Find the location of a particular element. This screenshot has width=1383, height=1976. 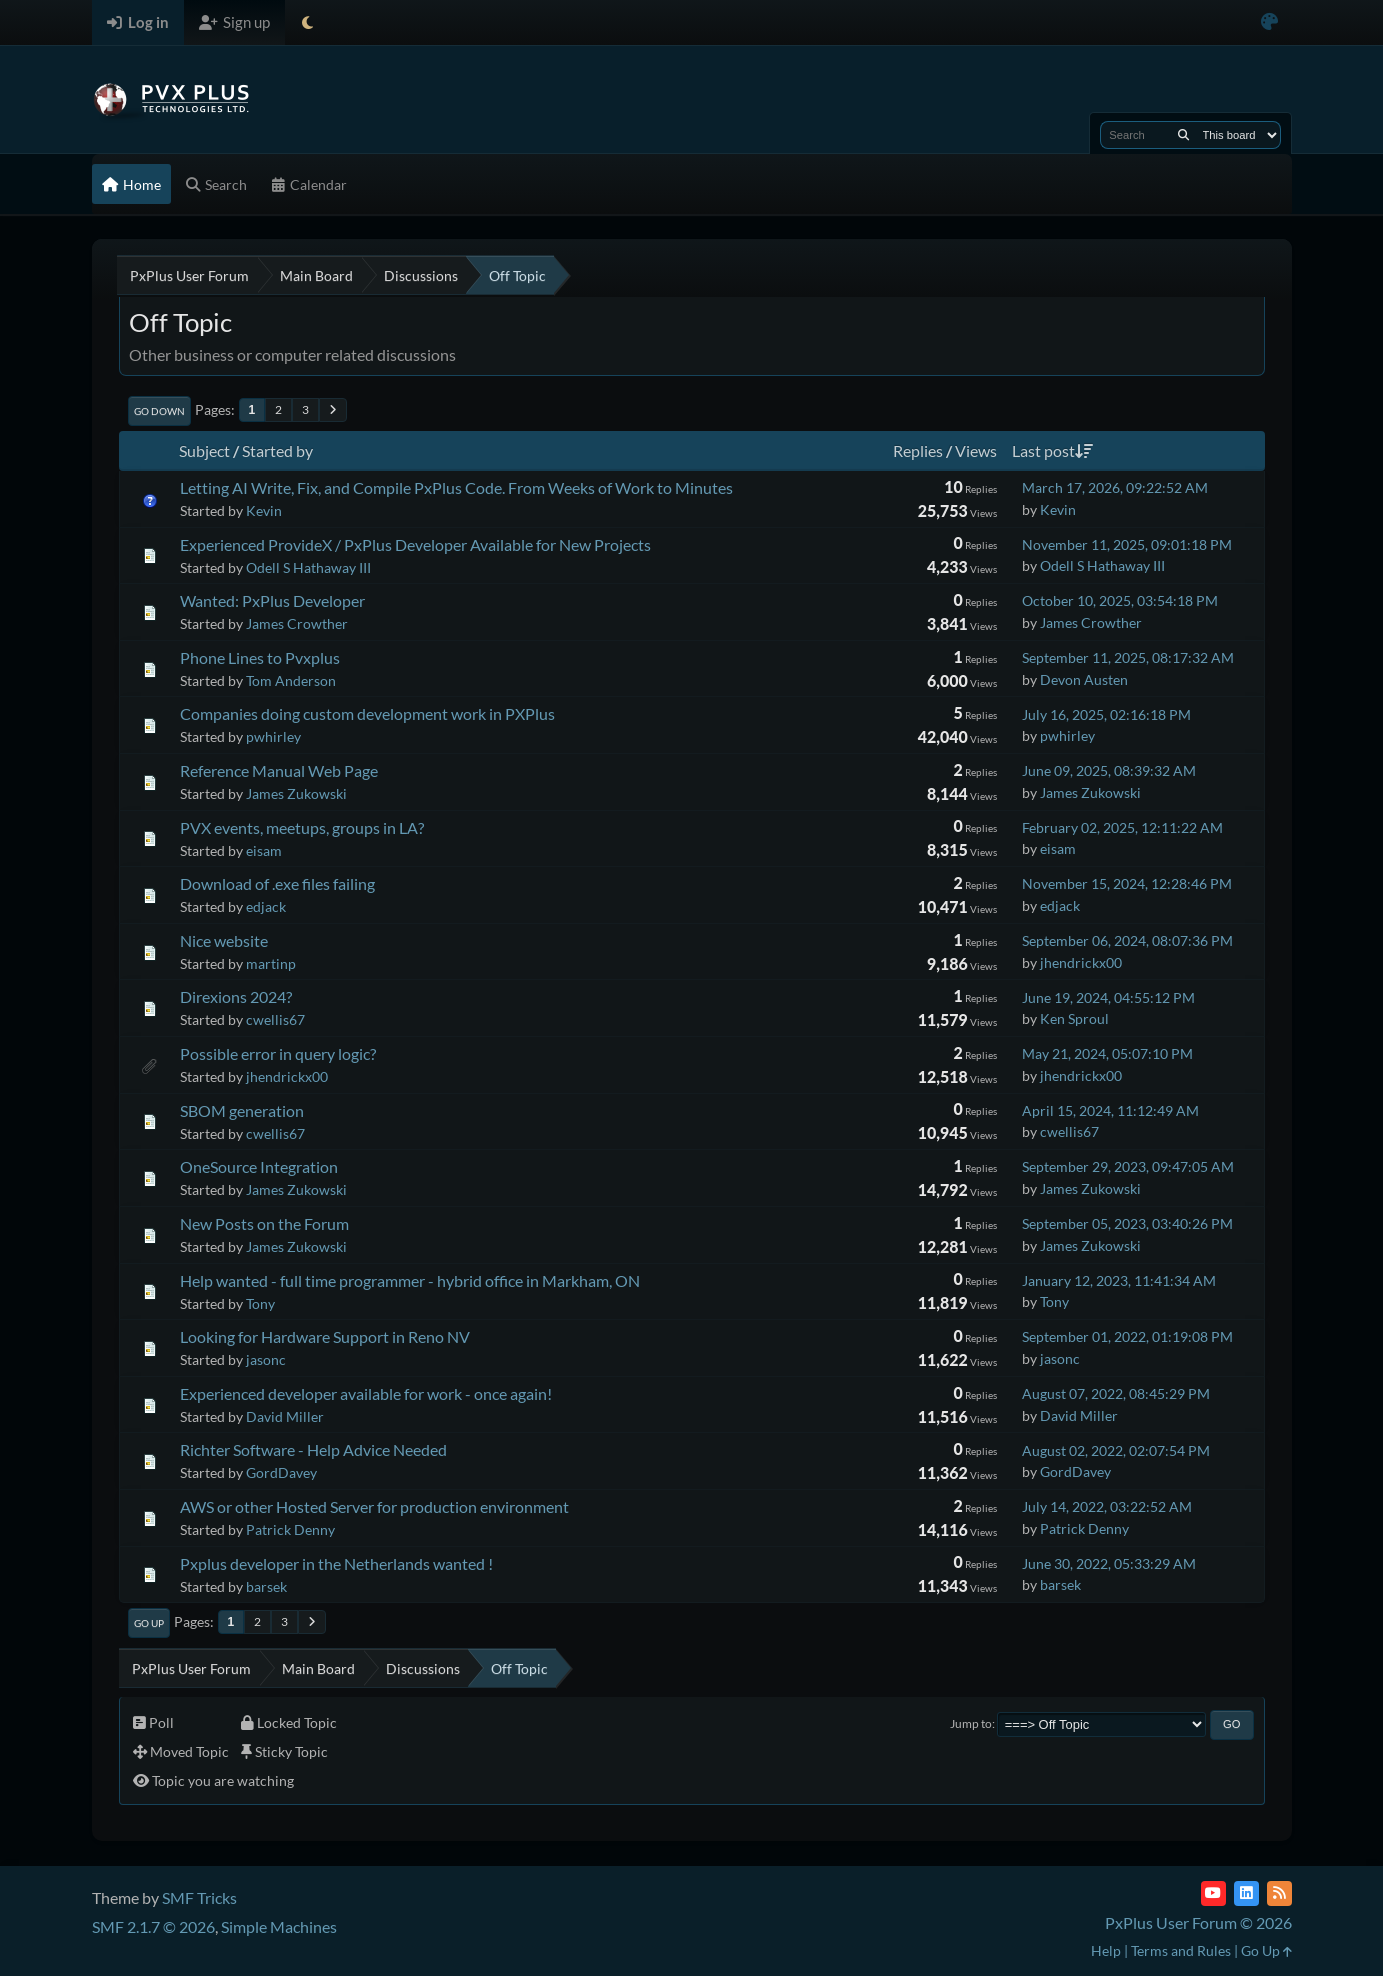

September 06, 2024, 08:07:36 PM is located at coordinates (1127, 940).